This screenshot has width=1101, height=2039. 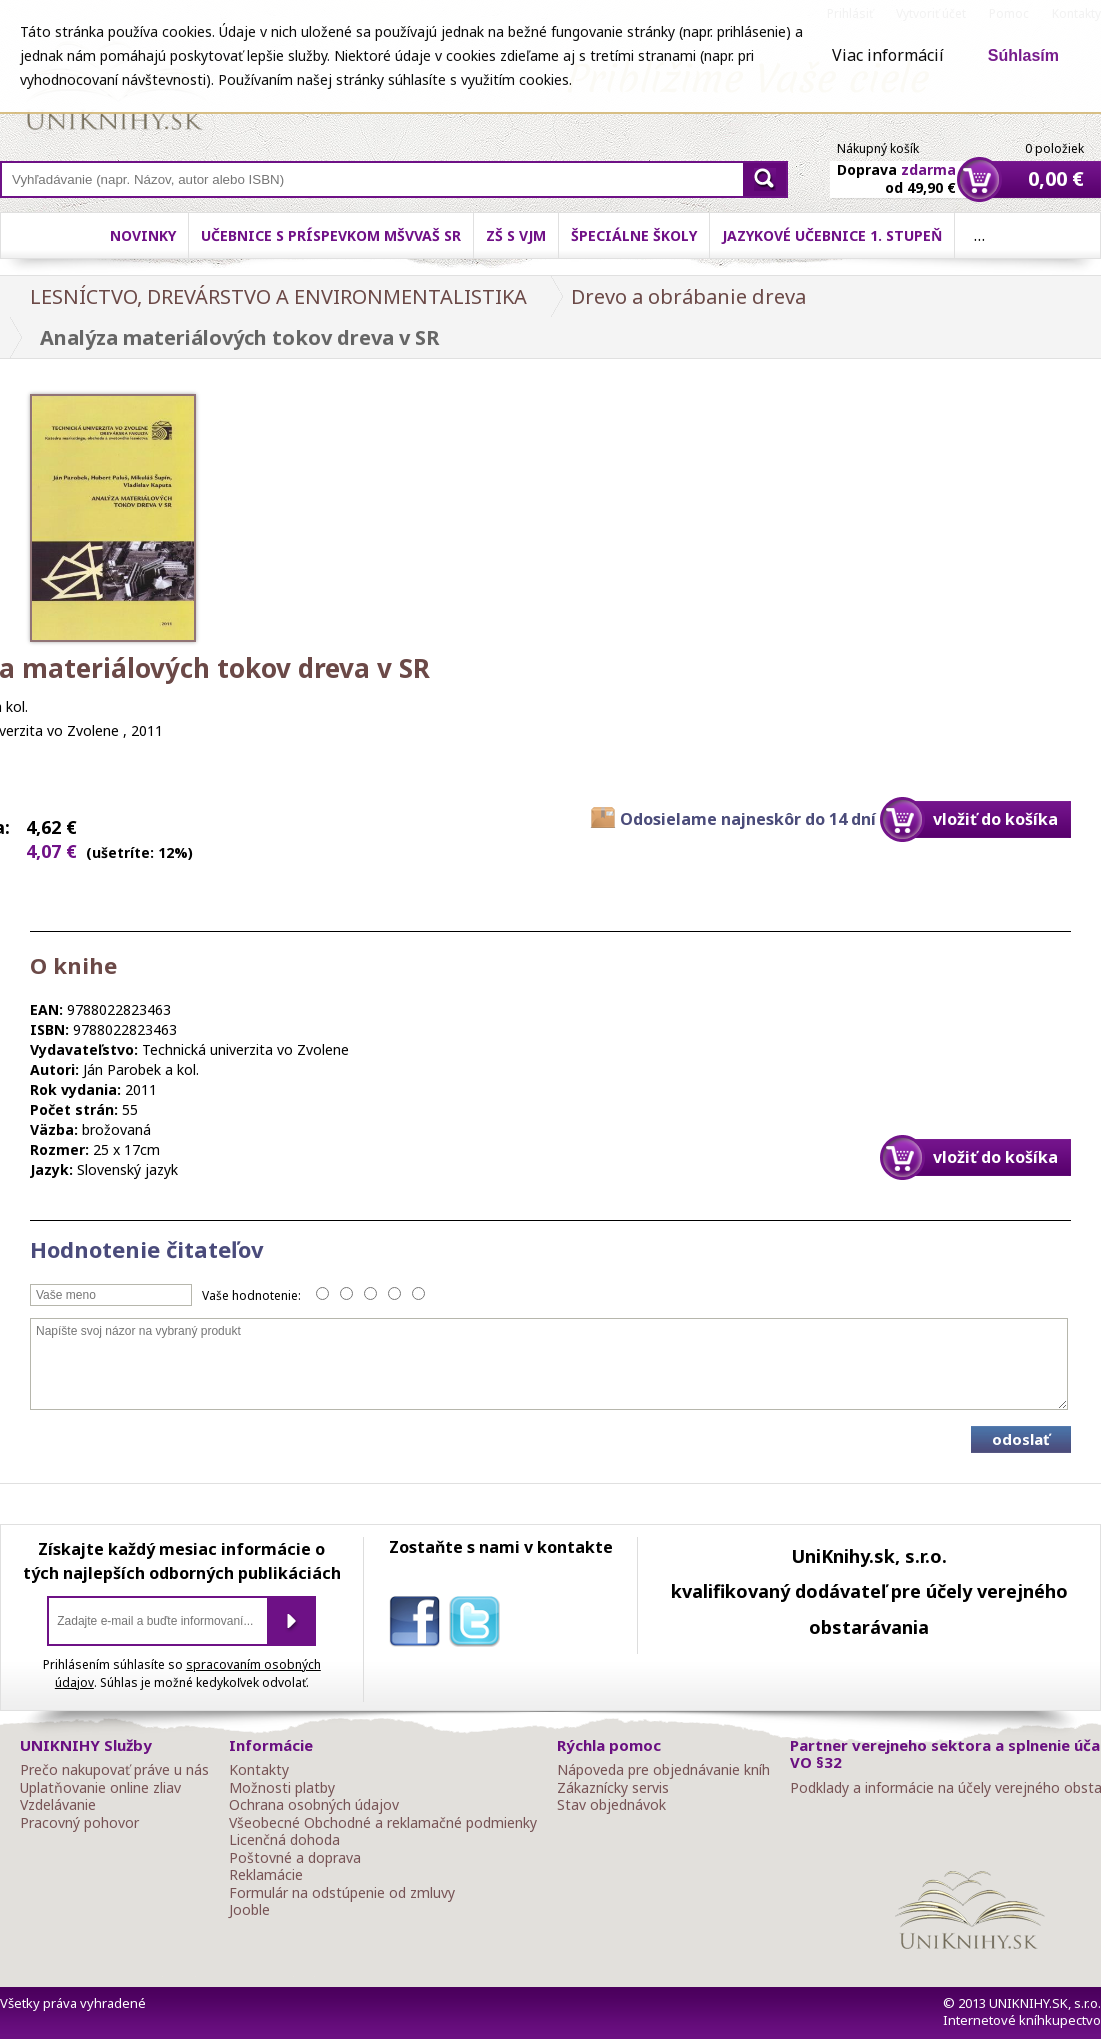 I want to click on Kontakty, so click(x=259, y=1770).